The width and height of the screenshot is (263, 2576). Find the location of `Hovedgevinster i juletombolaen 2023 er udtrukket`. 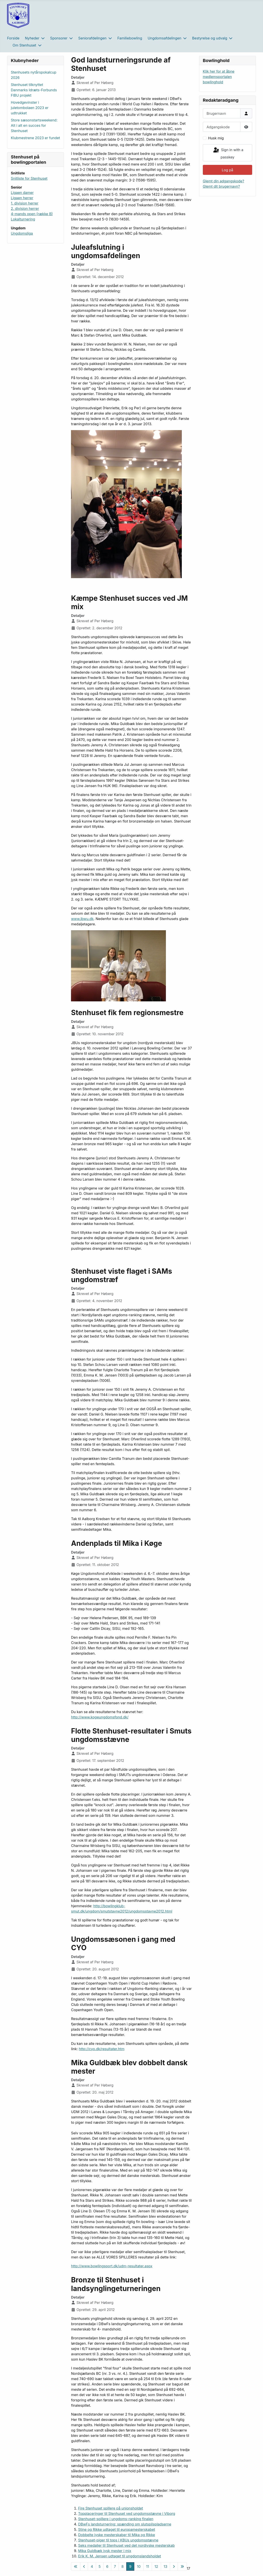

Hovedgevinster i juletombolaen 2023 er udtrukket is located at coordinates (29, 107).